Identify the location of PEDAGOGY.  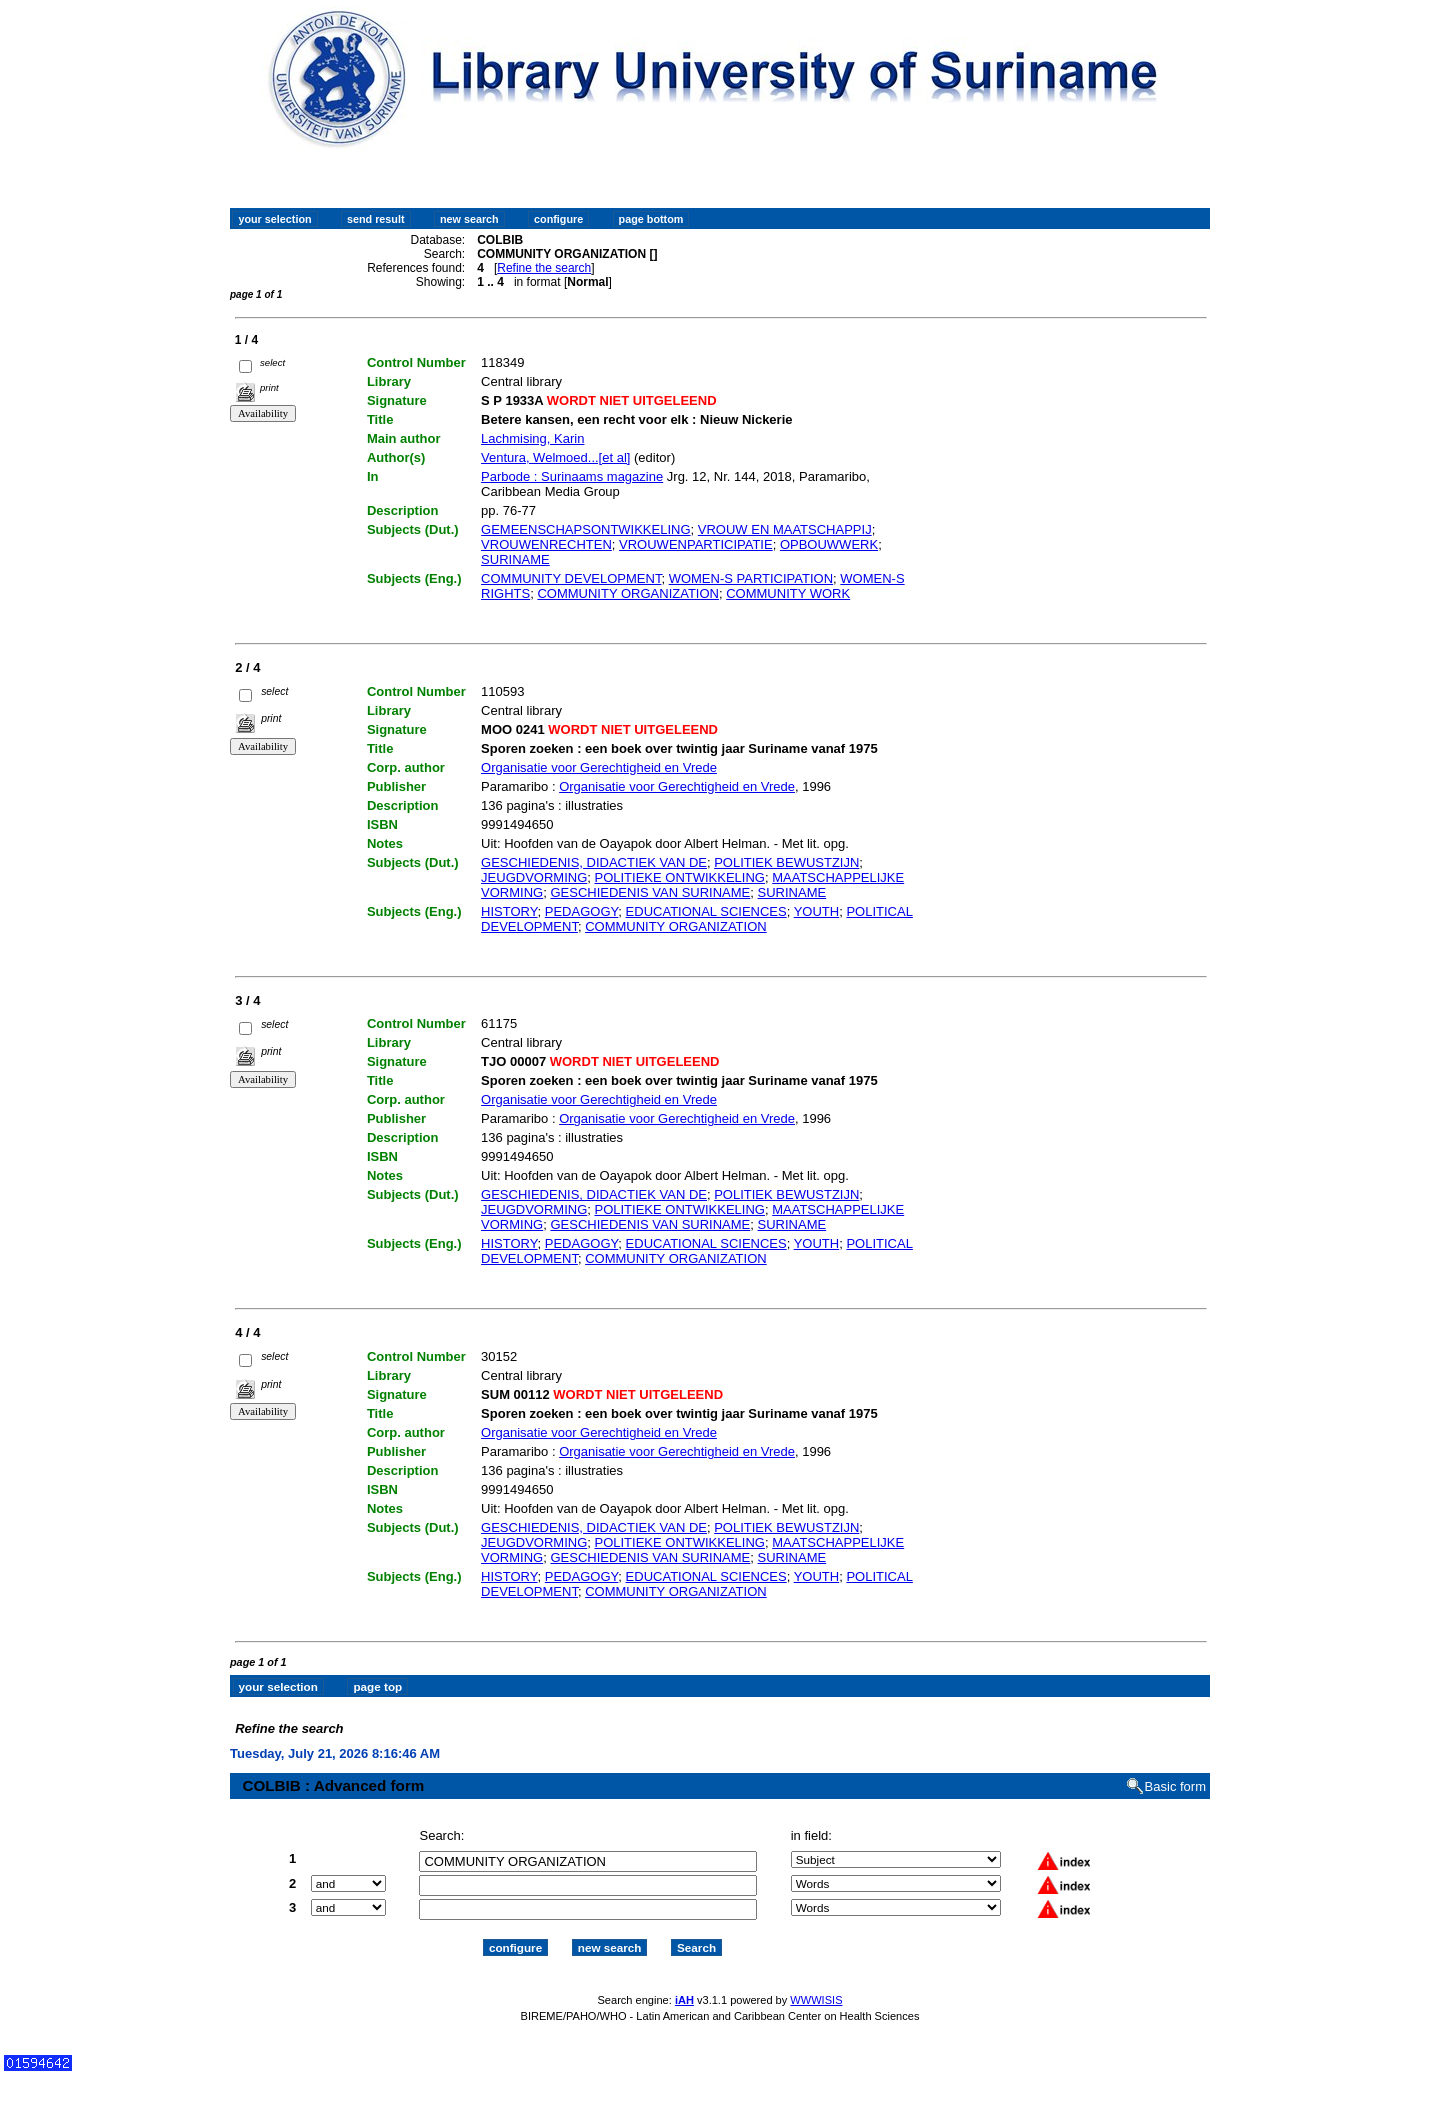
(582, 911).